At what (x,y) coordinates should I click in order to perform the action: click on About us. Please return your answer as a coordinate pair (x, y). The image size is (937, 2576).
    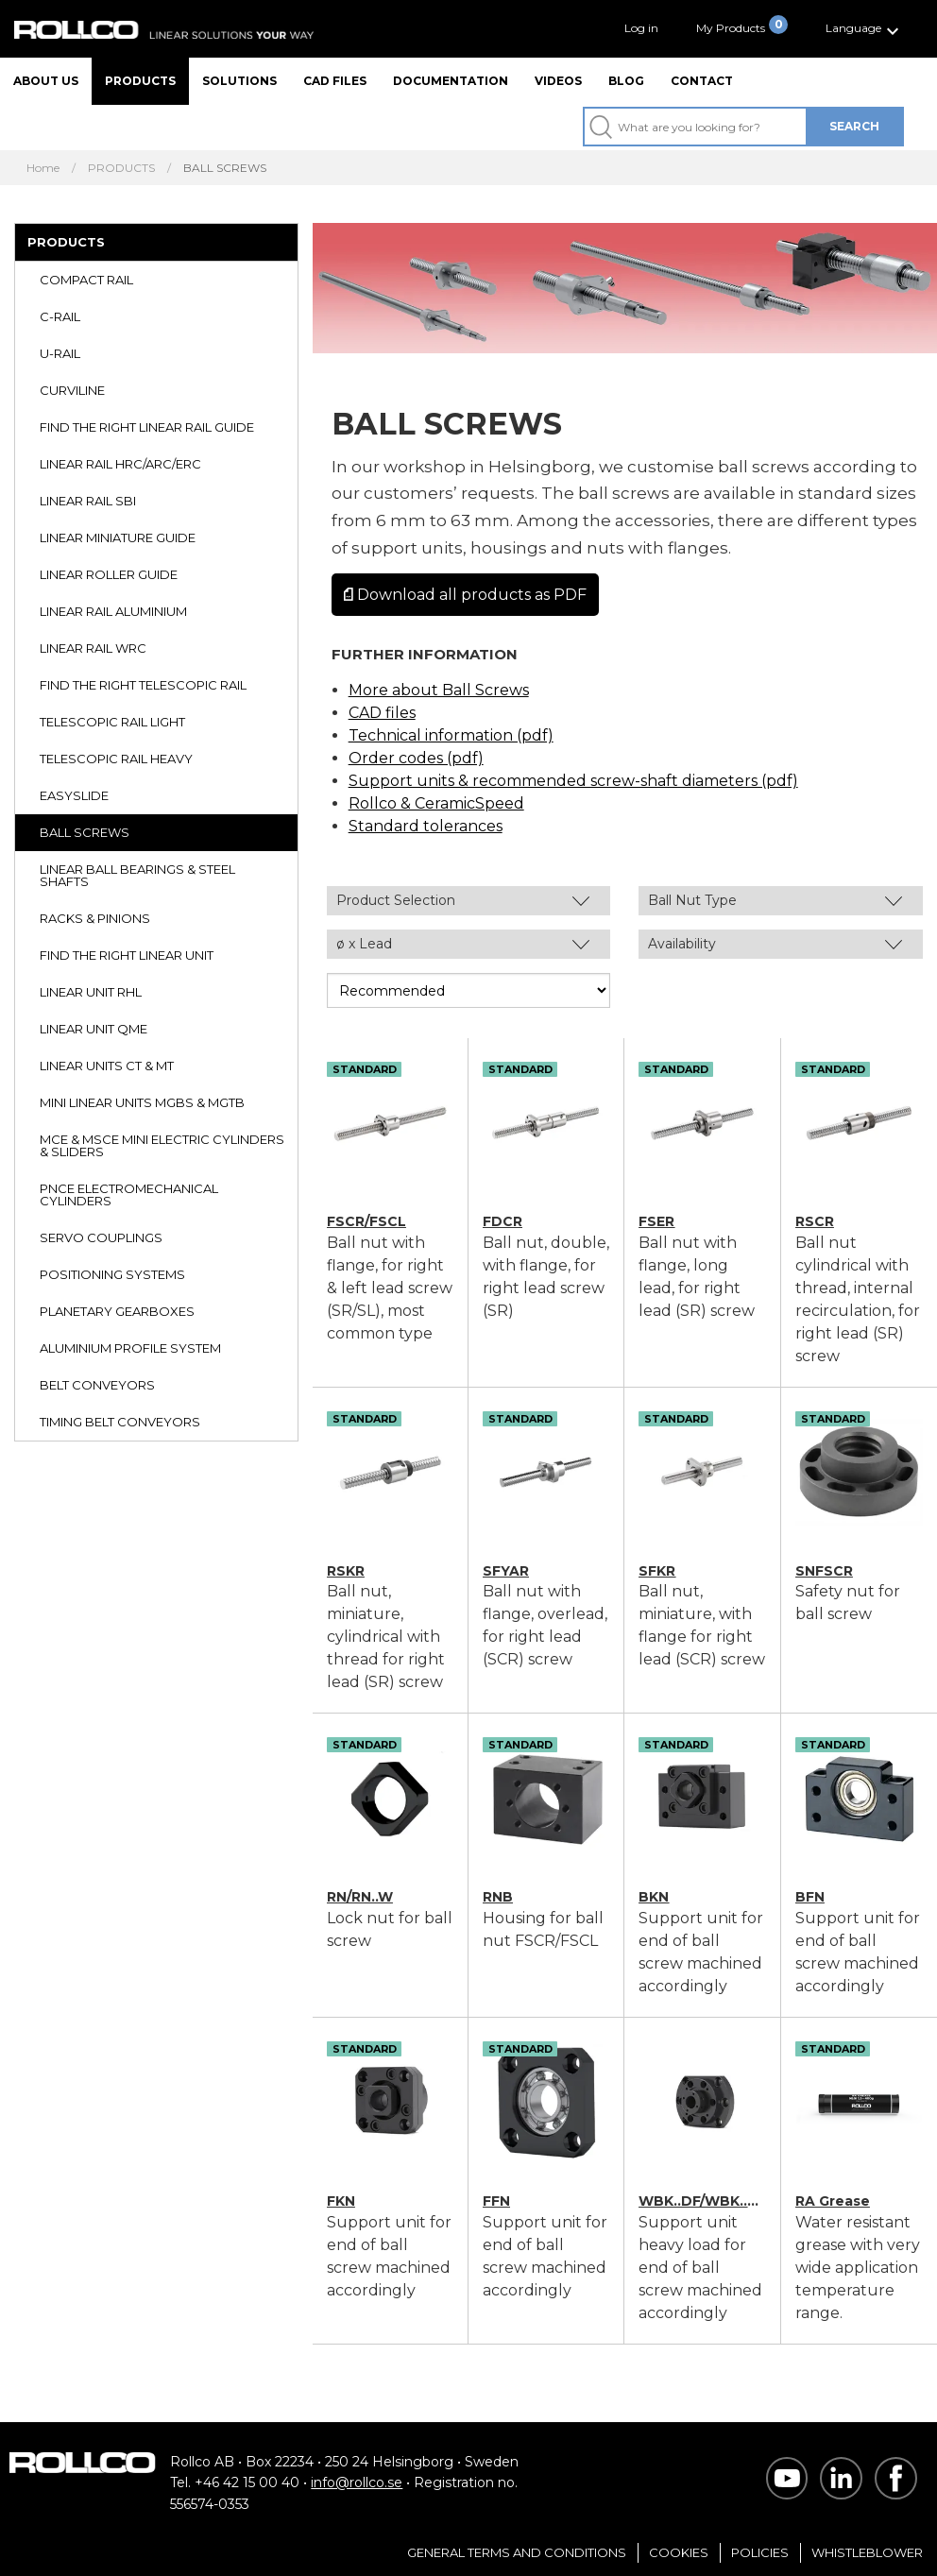
    Looking at the image, I should click on (45, 81).